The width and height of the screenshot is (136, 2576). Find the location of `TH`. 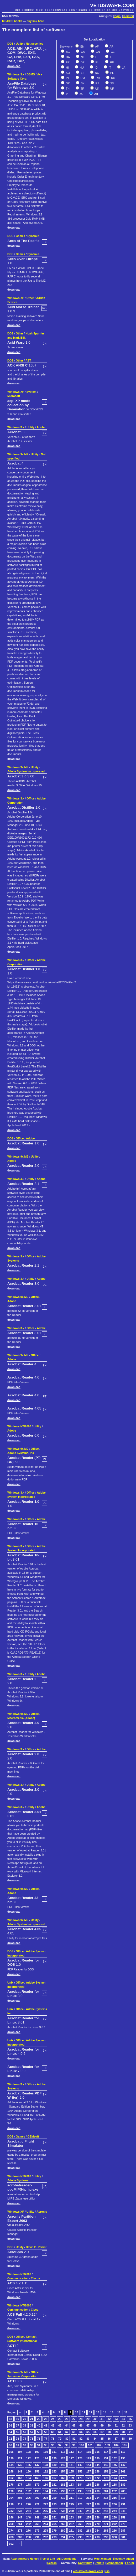

TH is located at coordinates (67, 88).